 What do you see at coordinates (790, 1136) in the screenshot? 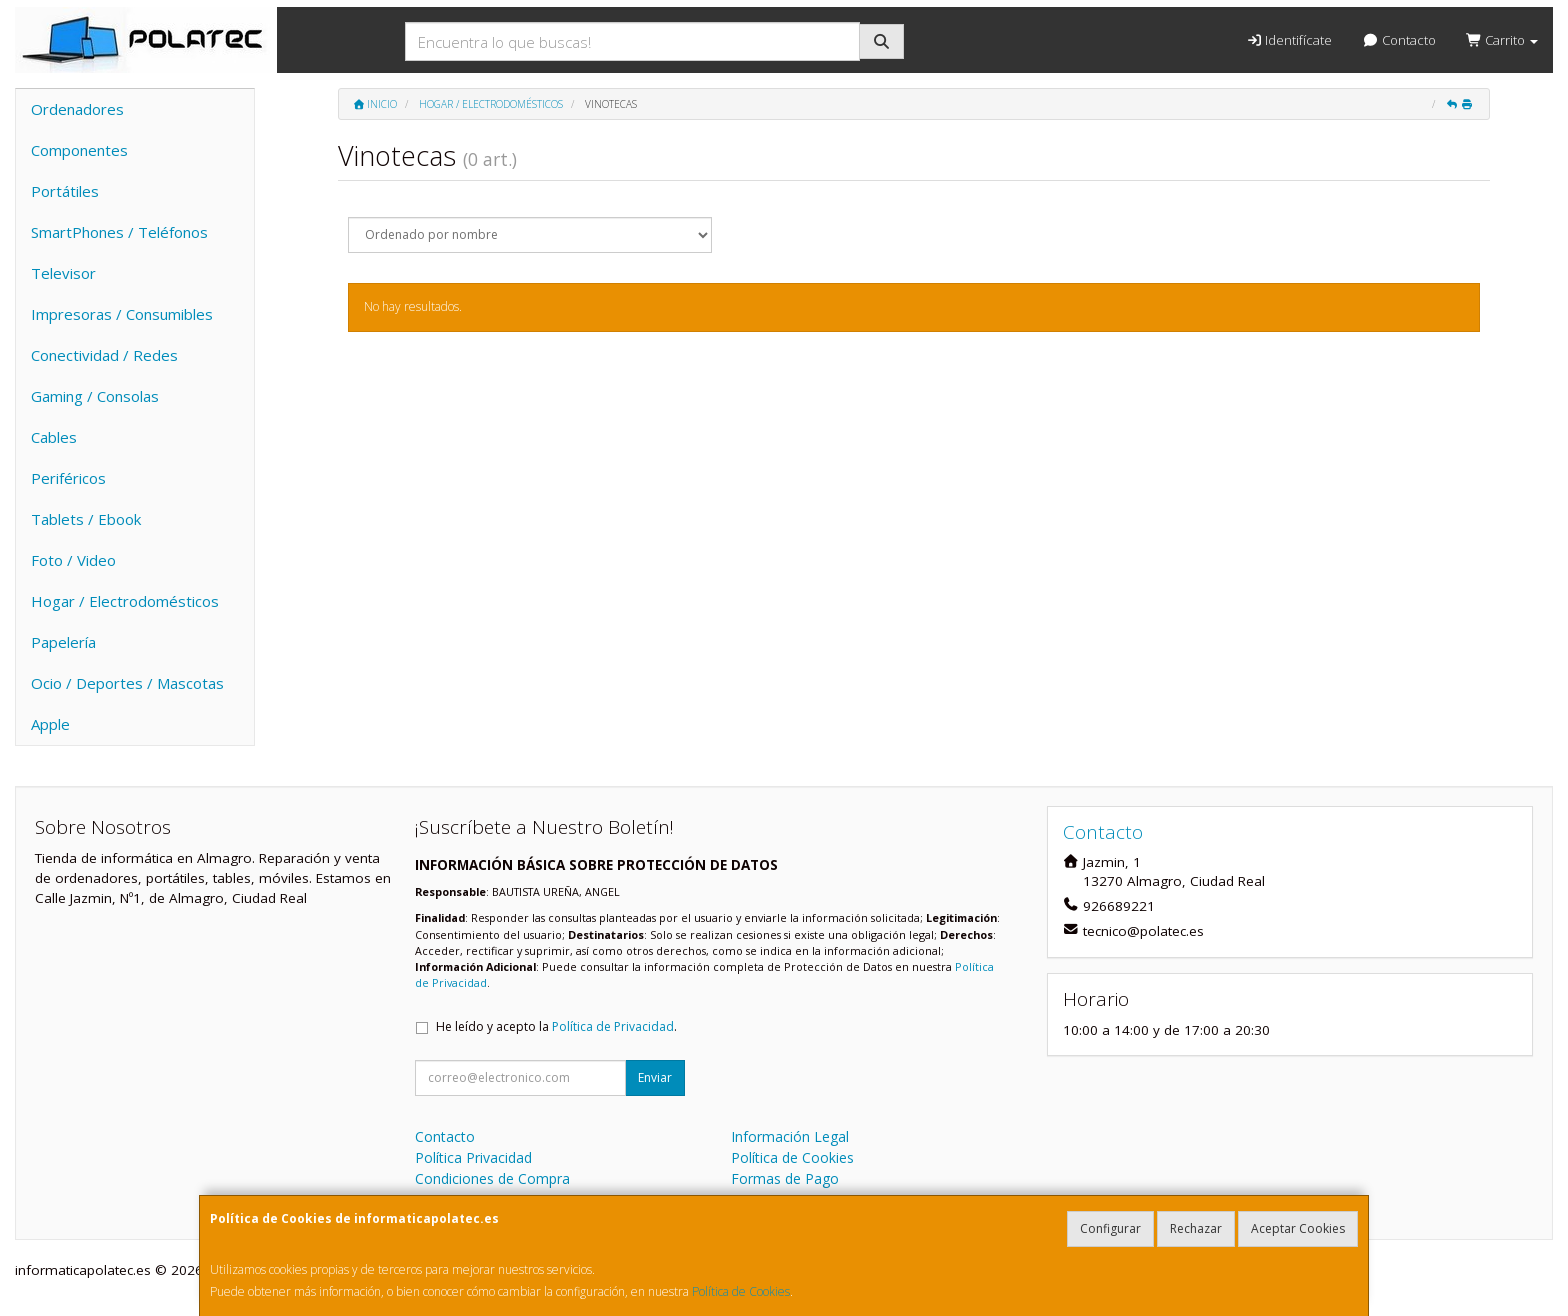
I see `Información Legal` at bounding box center [790, 1136].